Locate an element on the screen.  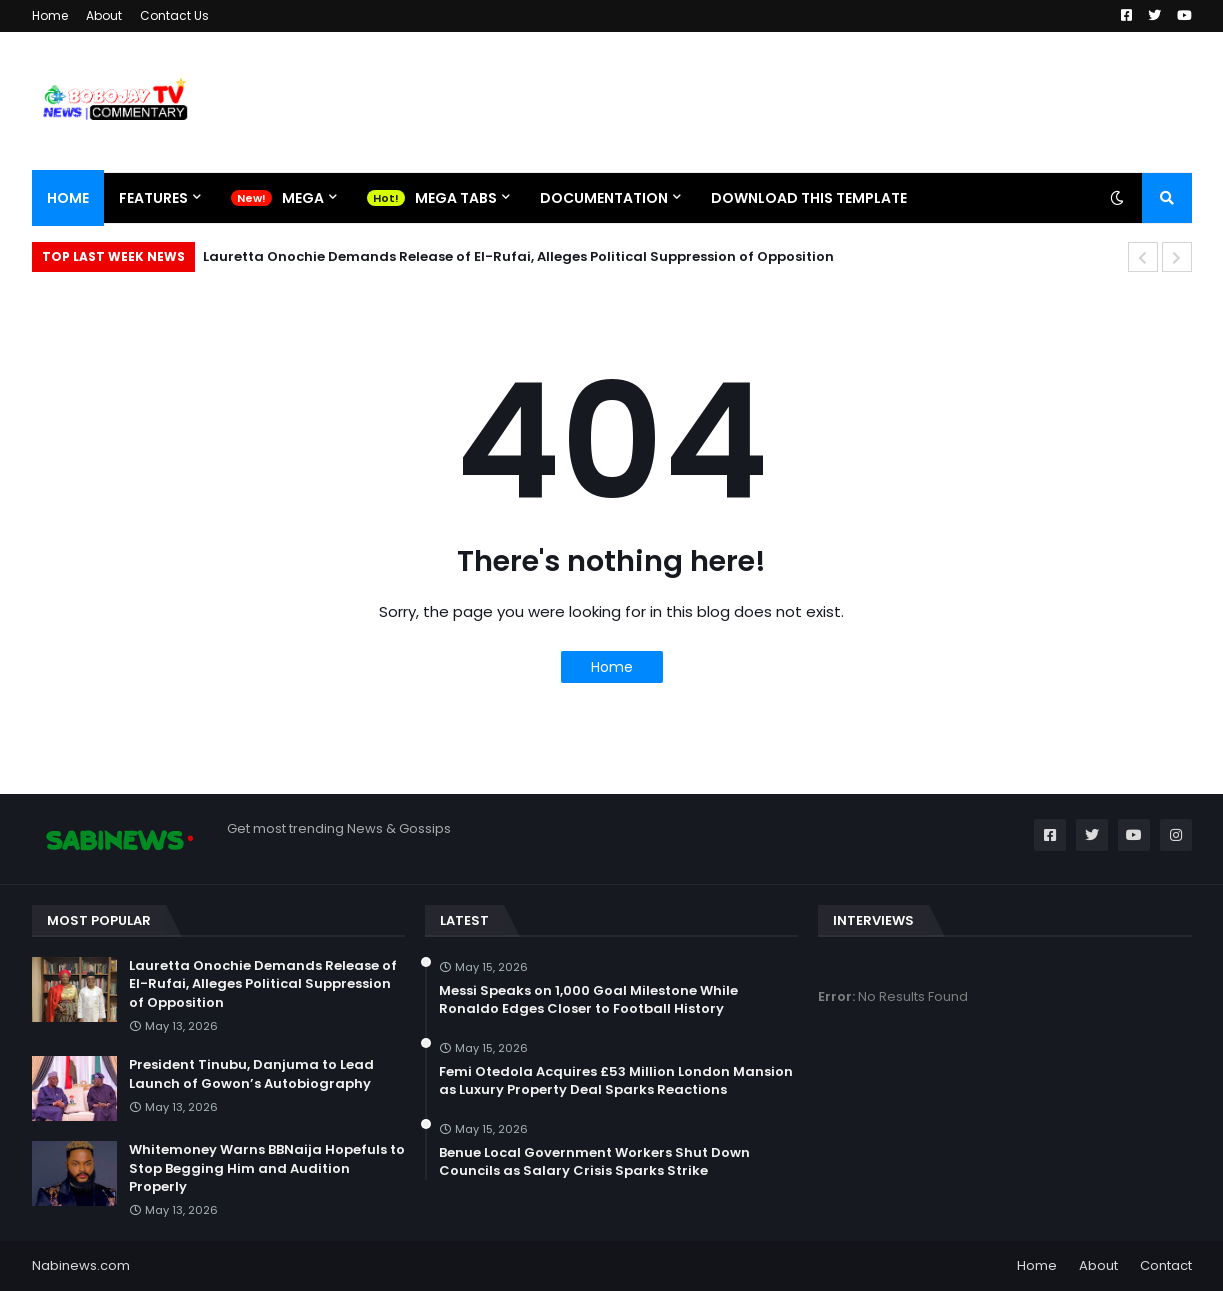
Mega [menuitem] is located at coordinates (303, 198).